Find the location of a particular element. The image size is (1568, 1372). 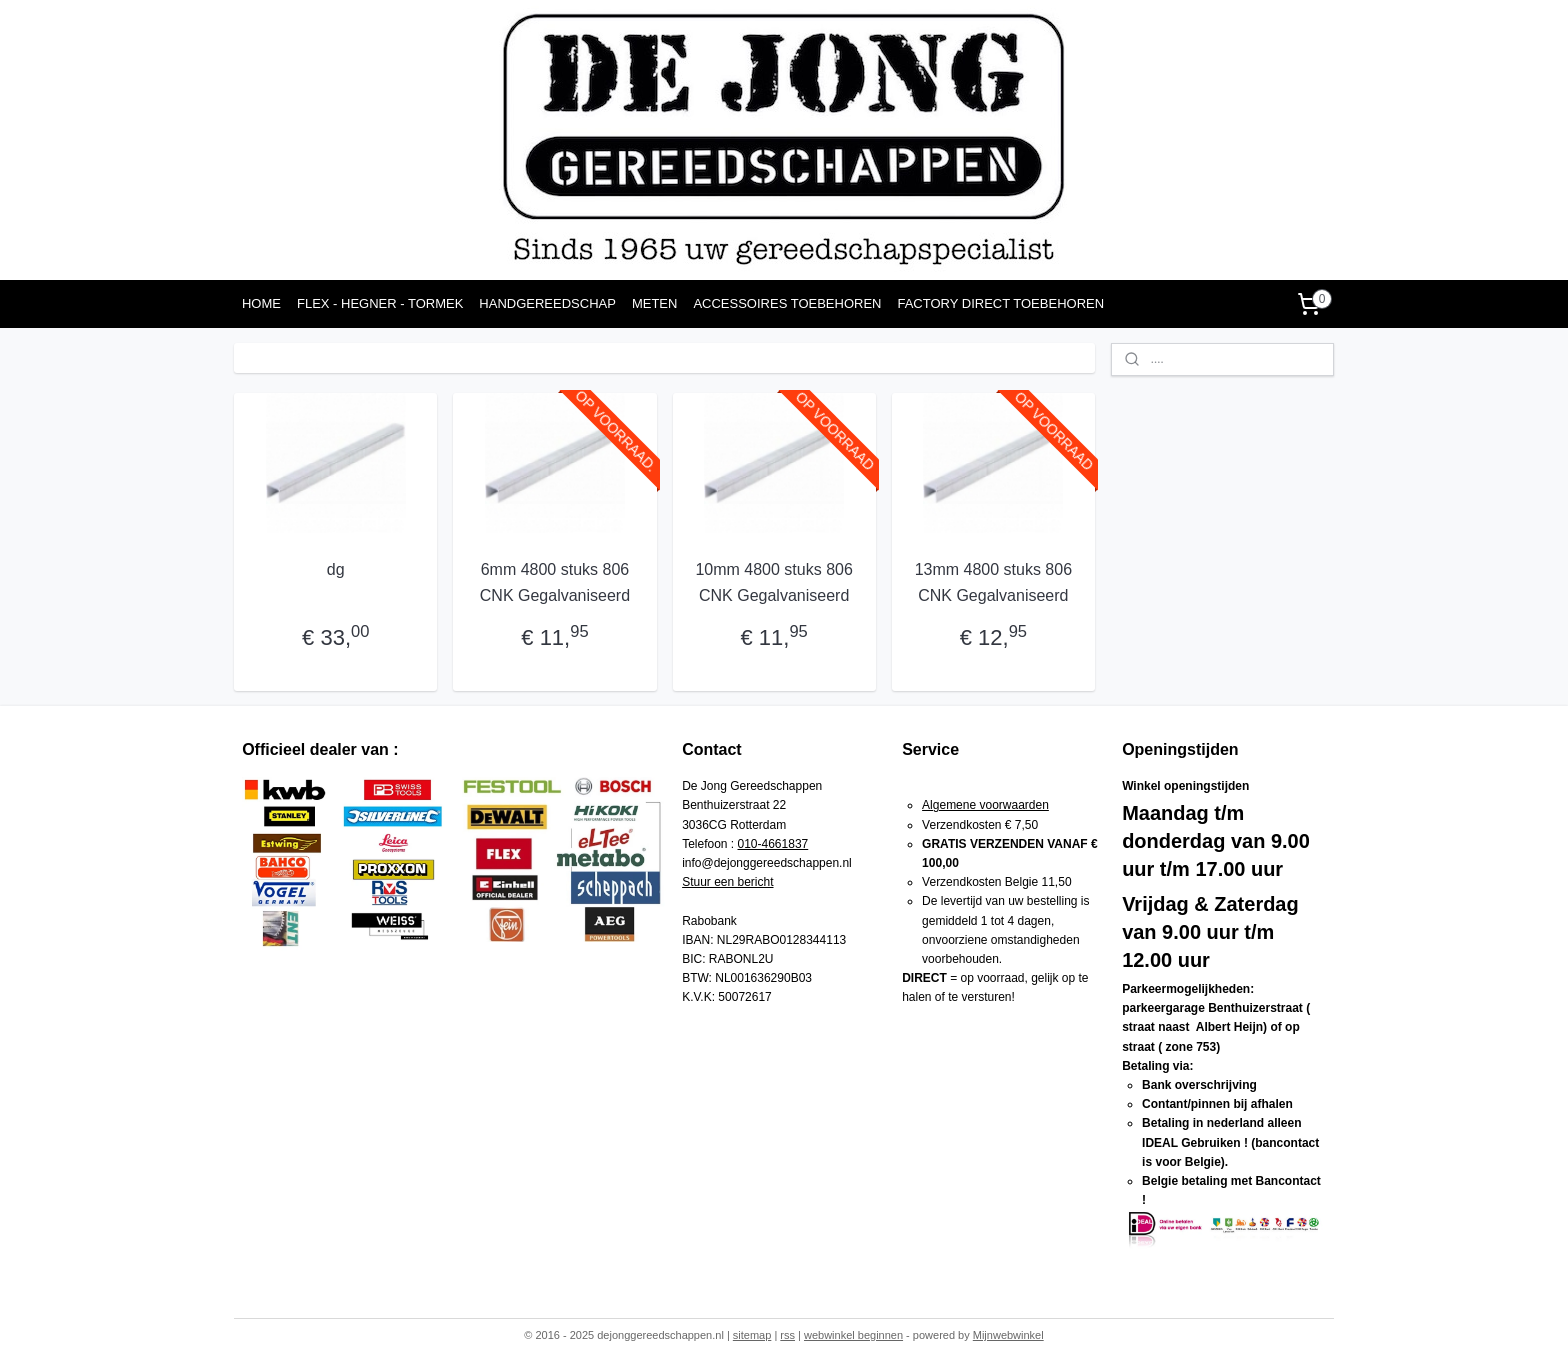

FLEX - HEGNER - TORMEK is located at coordinates (380, 303).